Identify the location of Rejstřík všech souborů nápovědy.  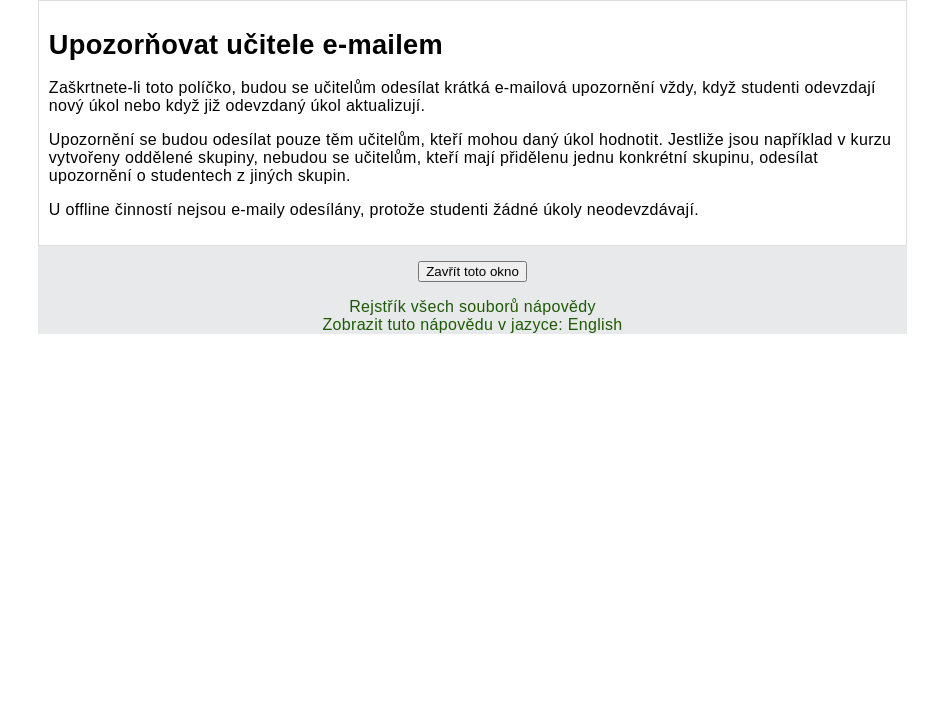
(472, 306).